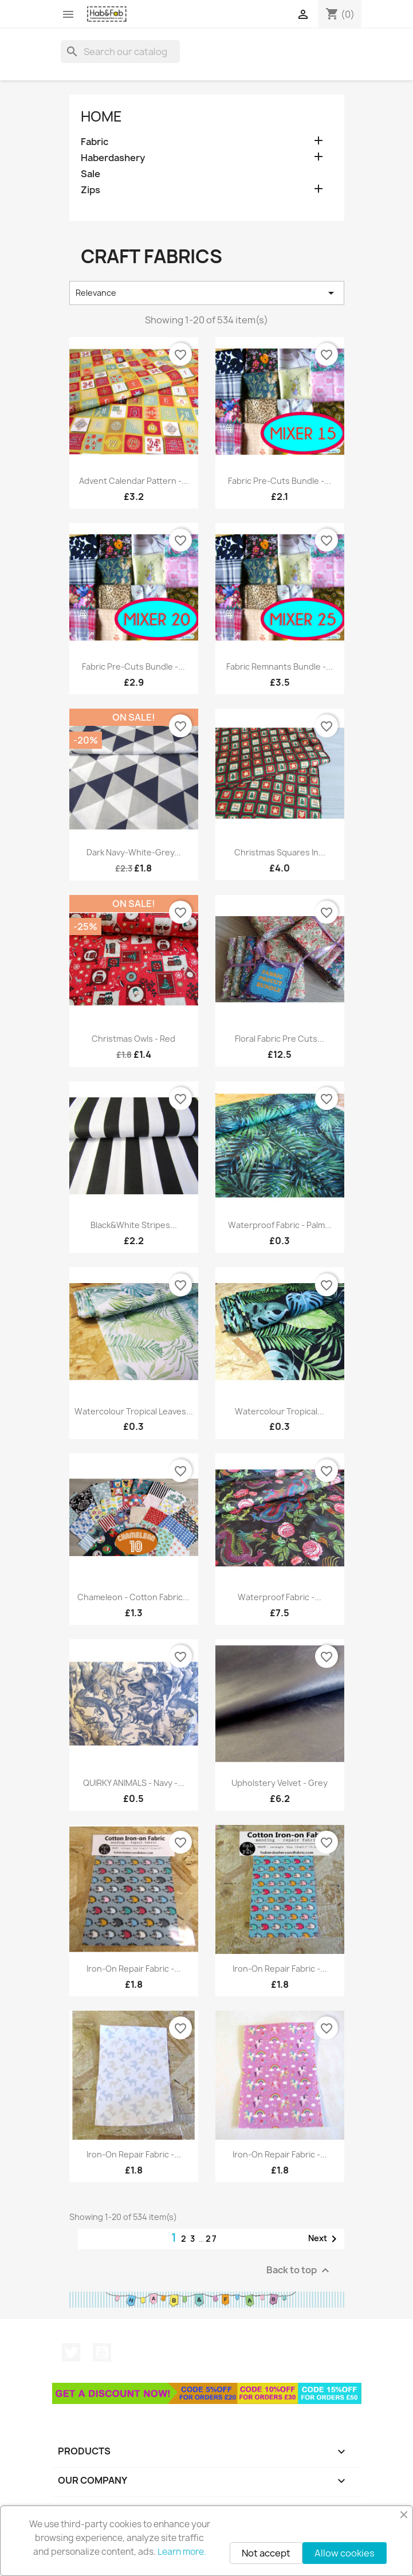 This screenshot has width=413, height=2576. Describe the element at coordinates (212, 2238) in the screenshot. I see `27` at that location.